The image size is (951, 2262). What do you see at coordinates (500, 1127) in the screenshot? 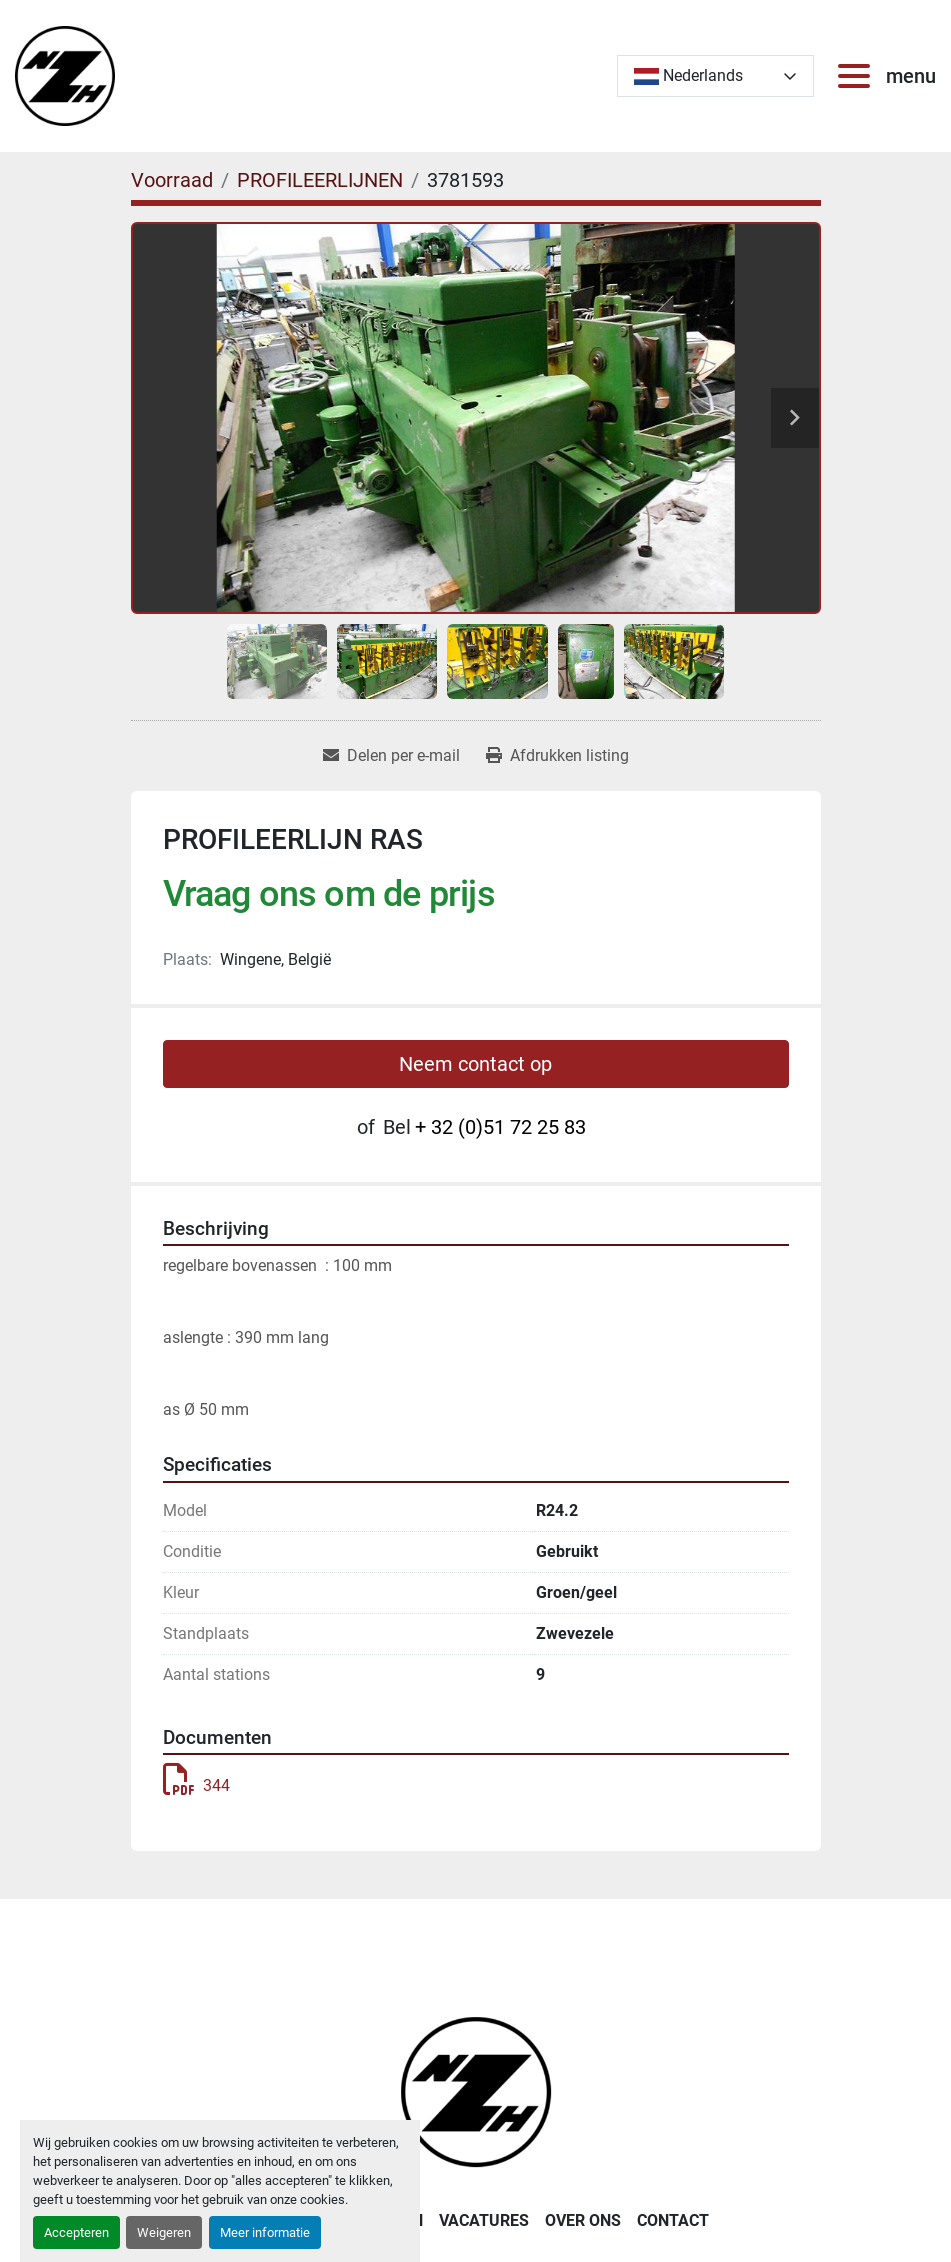
I see `+ 32 (0)51 72 25 83` at bounding box center [500, 1127].